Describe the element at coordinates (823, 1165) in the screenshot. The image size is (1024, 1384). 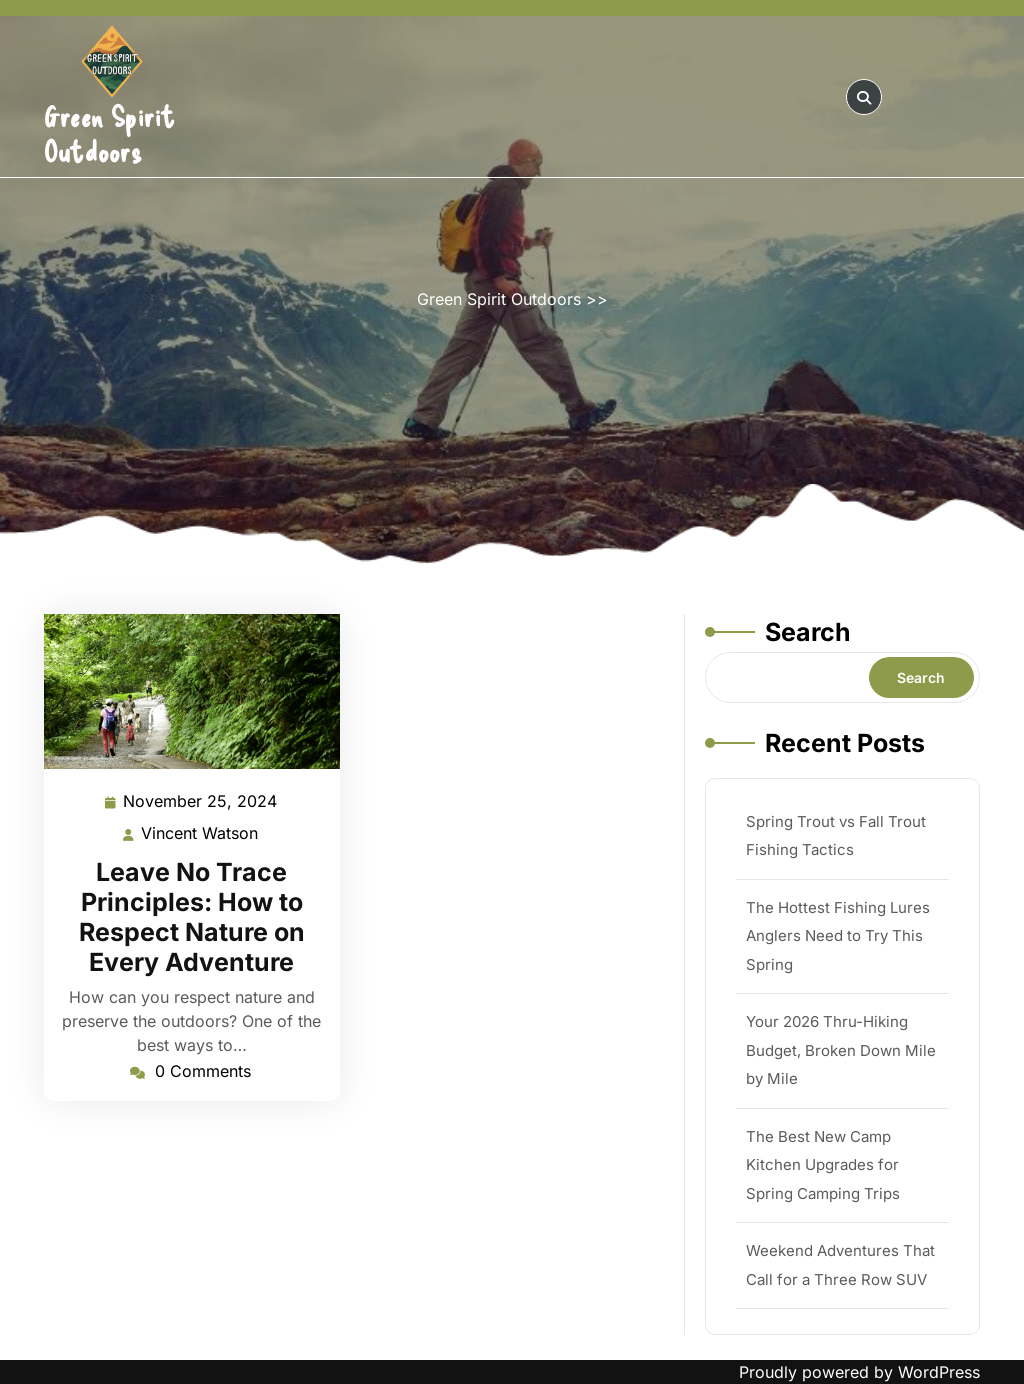
I see `The Best New Camp Kitchen Upgrades for Spring Camping Trips` at that location.